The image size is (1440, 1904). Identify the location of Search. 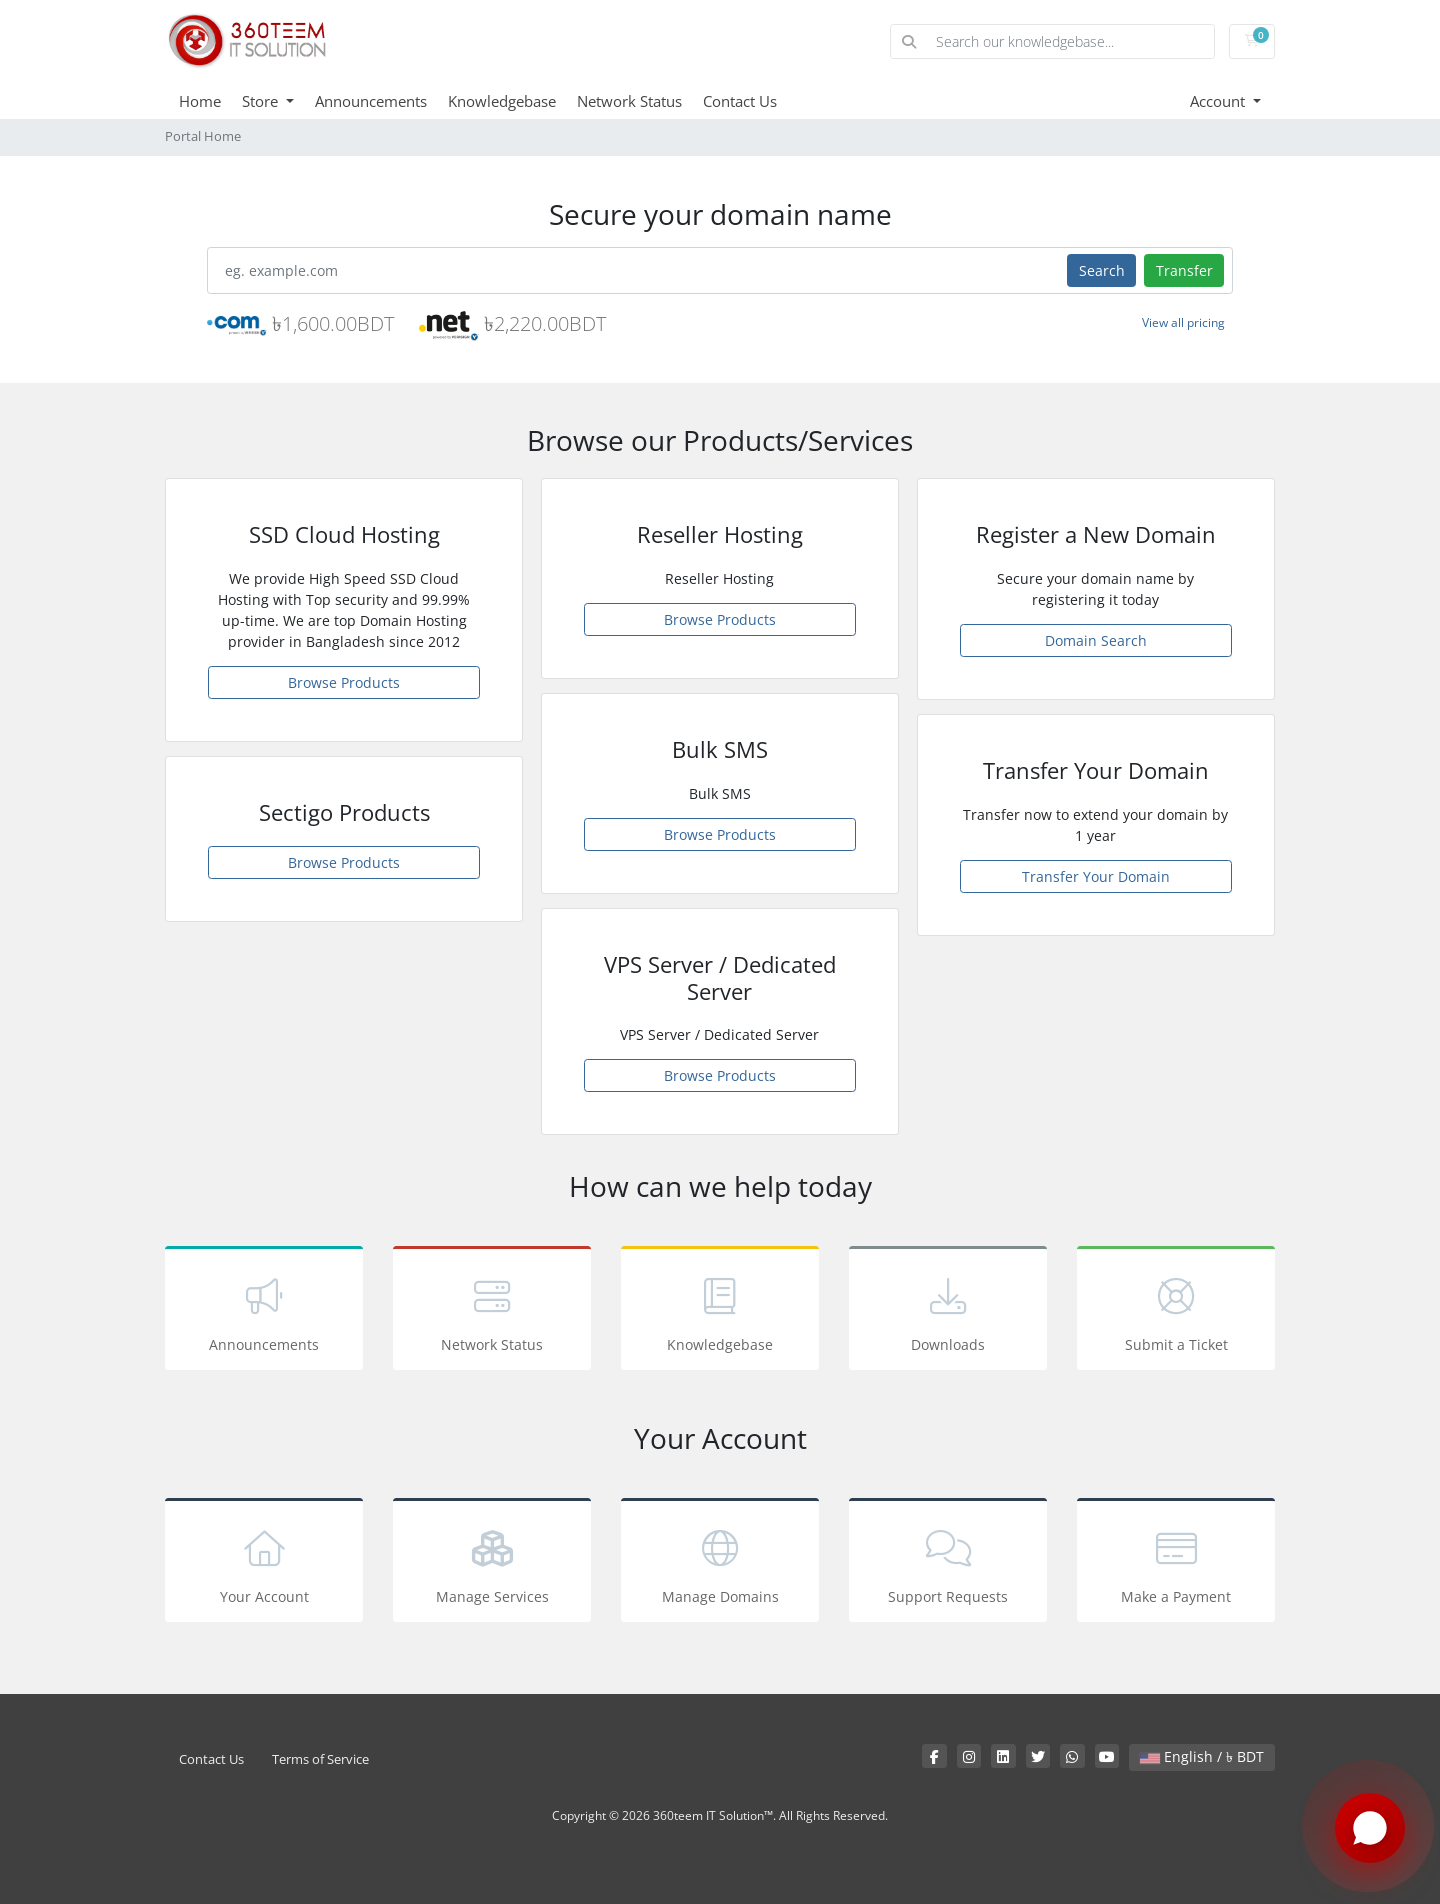
(1102, 270).